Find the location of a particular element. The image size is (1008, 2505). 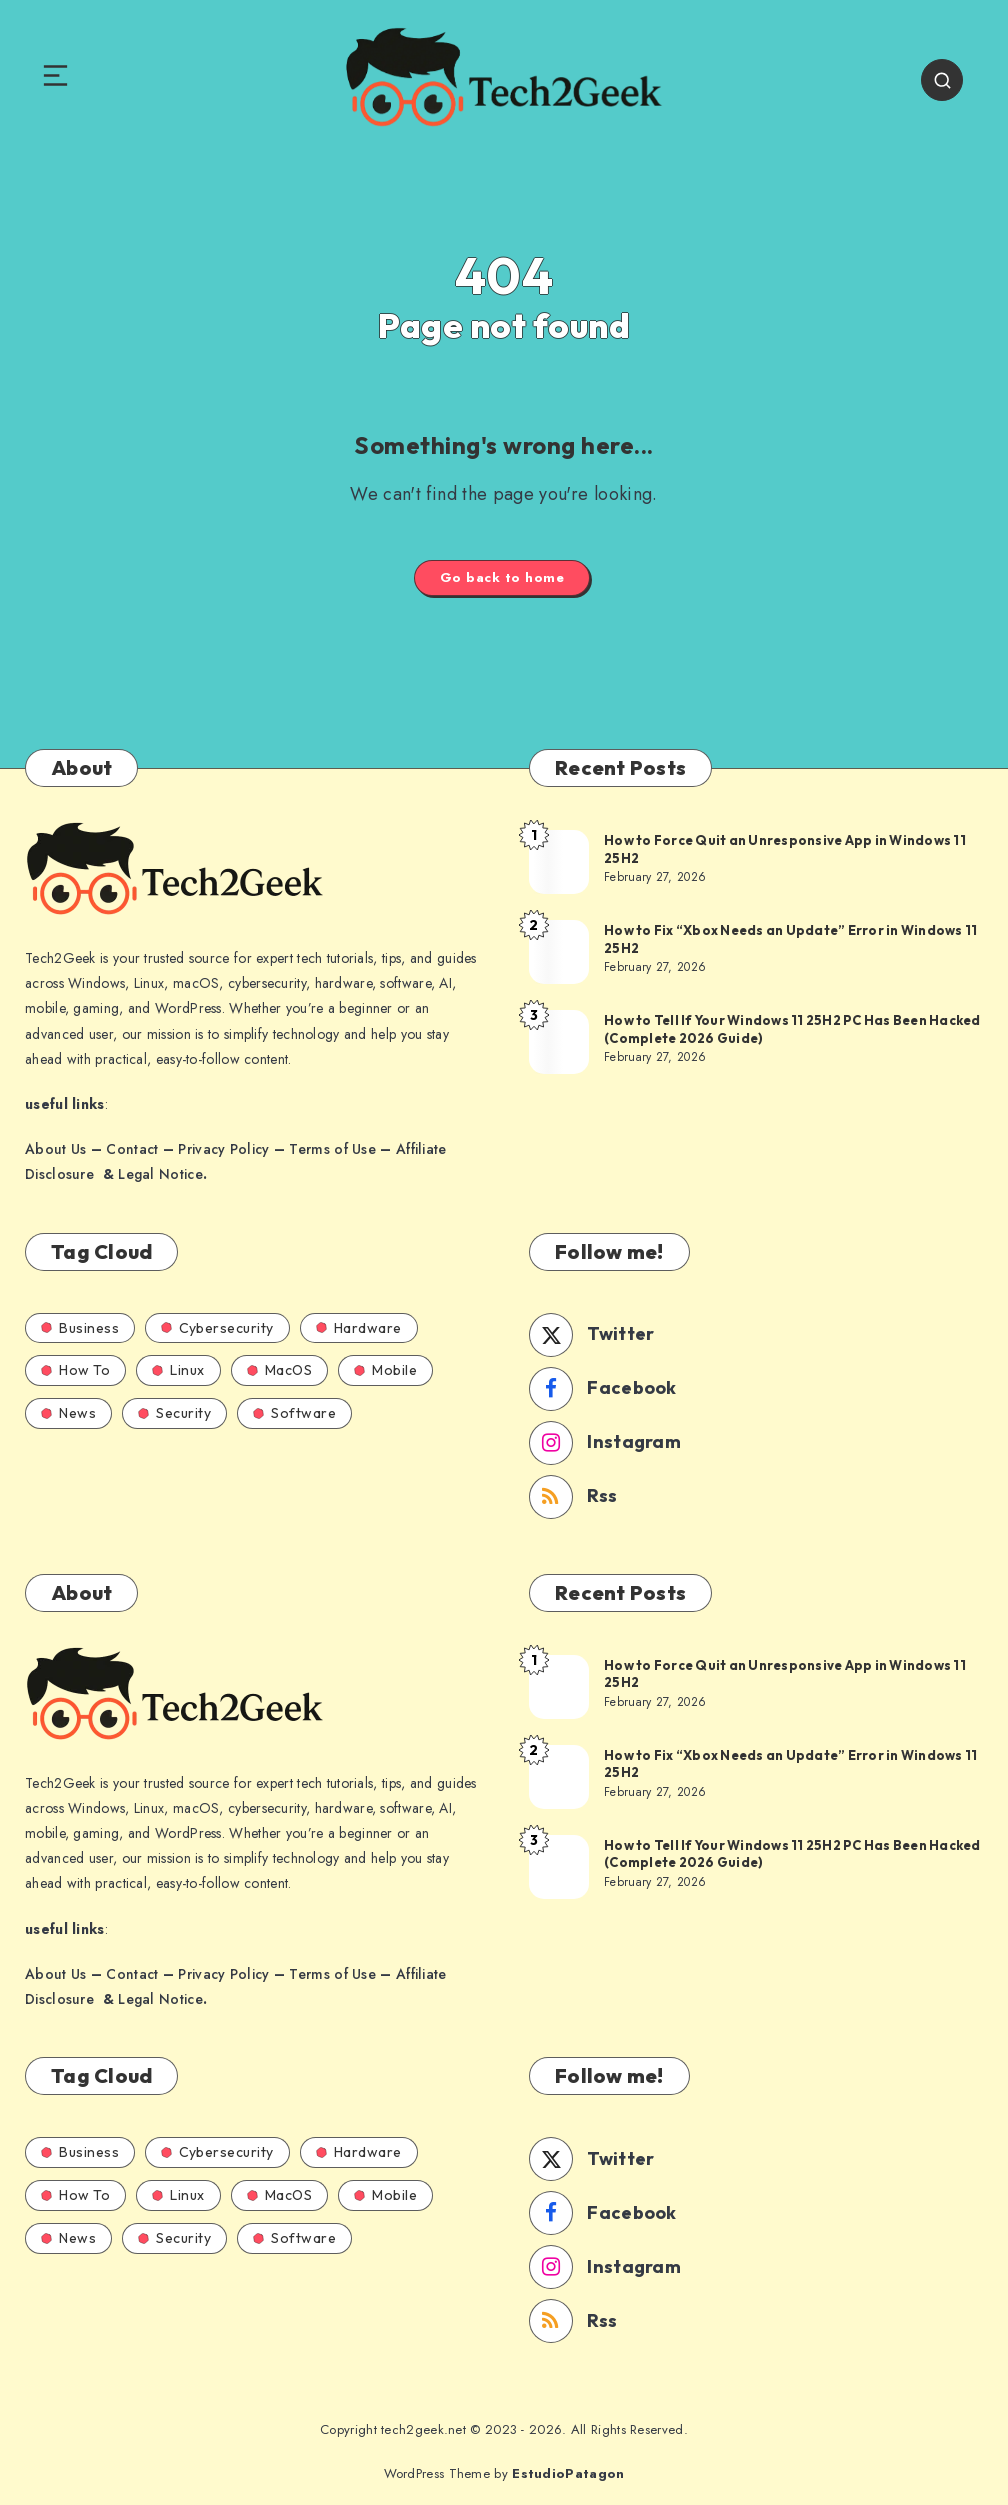

Legal Notice is located at coordinates (160, 1174).